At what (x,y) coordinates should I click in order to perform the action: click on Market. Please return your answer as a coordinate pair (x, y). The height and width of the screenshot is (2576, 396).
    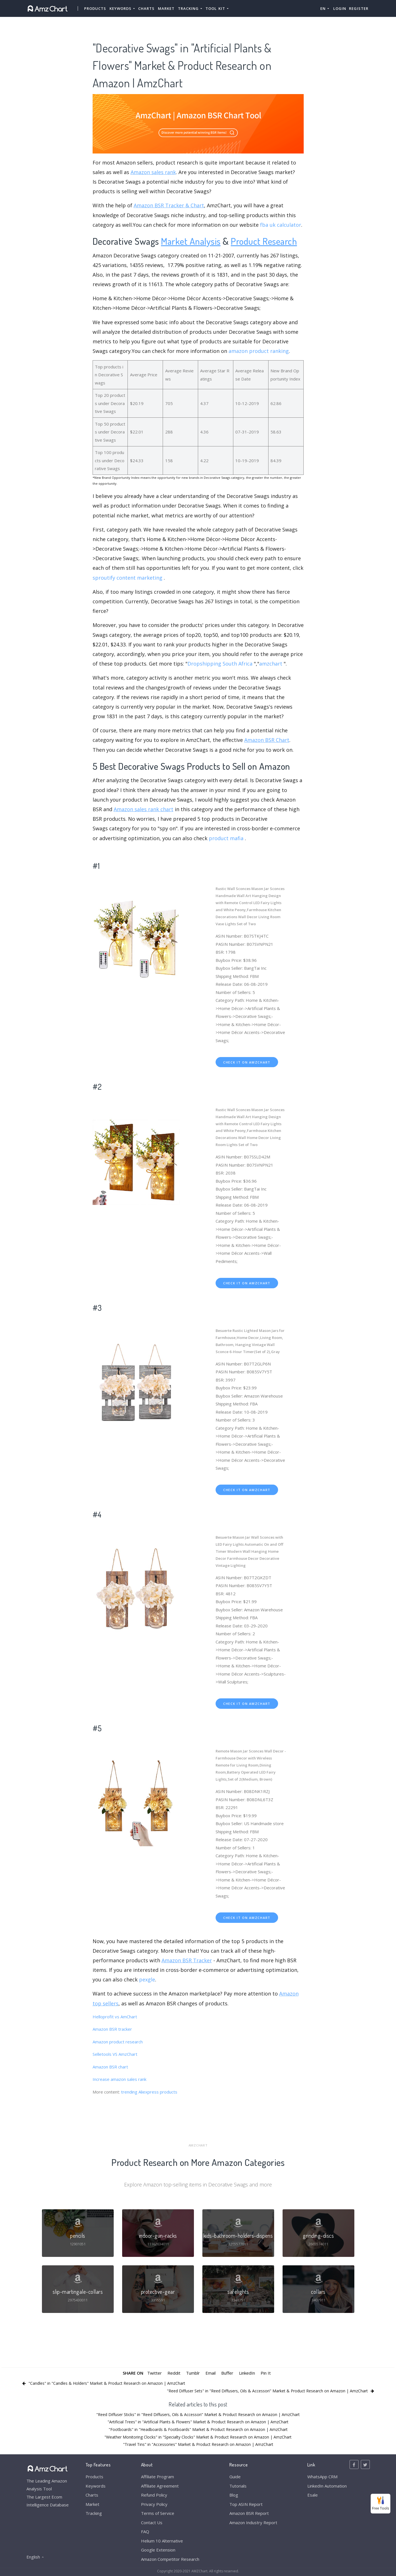
    Looking at the image, I should click on (166, 8).